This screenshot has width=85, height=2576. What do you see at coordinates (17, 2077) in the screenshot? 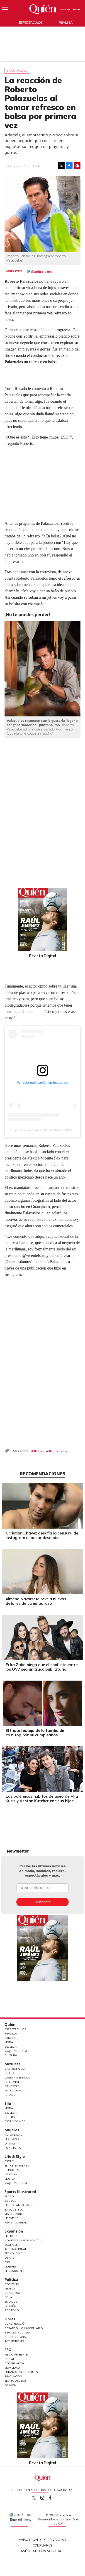
I see `Viajes y destinos` at bounding box center [17, 2077].